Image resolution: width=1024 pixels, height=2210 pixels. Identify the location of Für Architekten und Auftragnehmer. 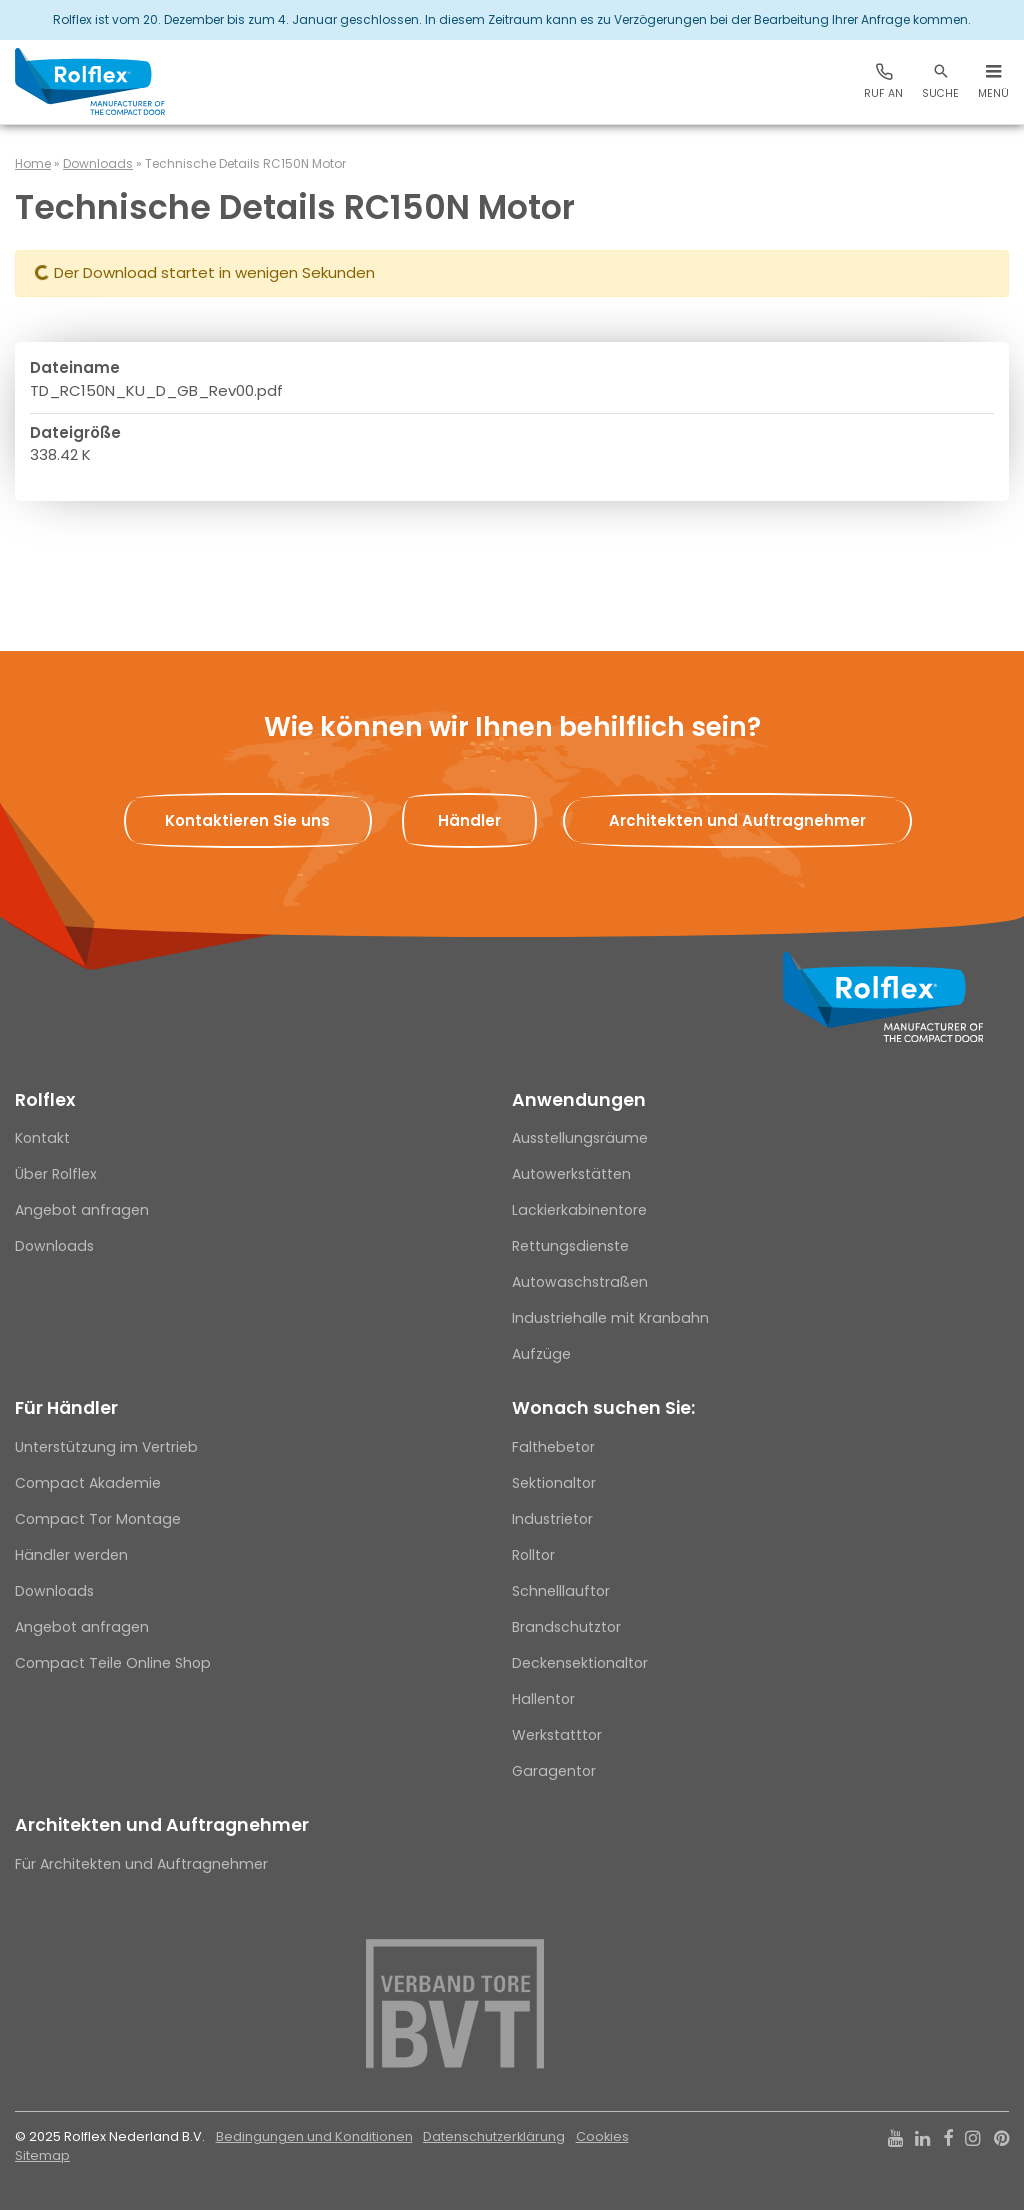
(141, 1864).